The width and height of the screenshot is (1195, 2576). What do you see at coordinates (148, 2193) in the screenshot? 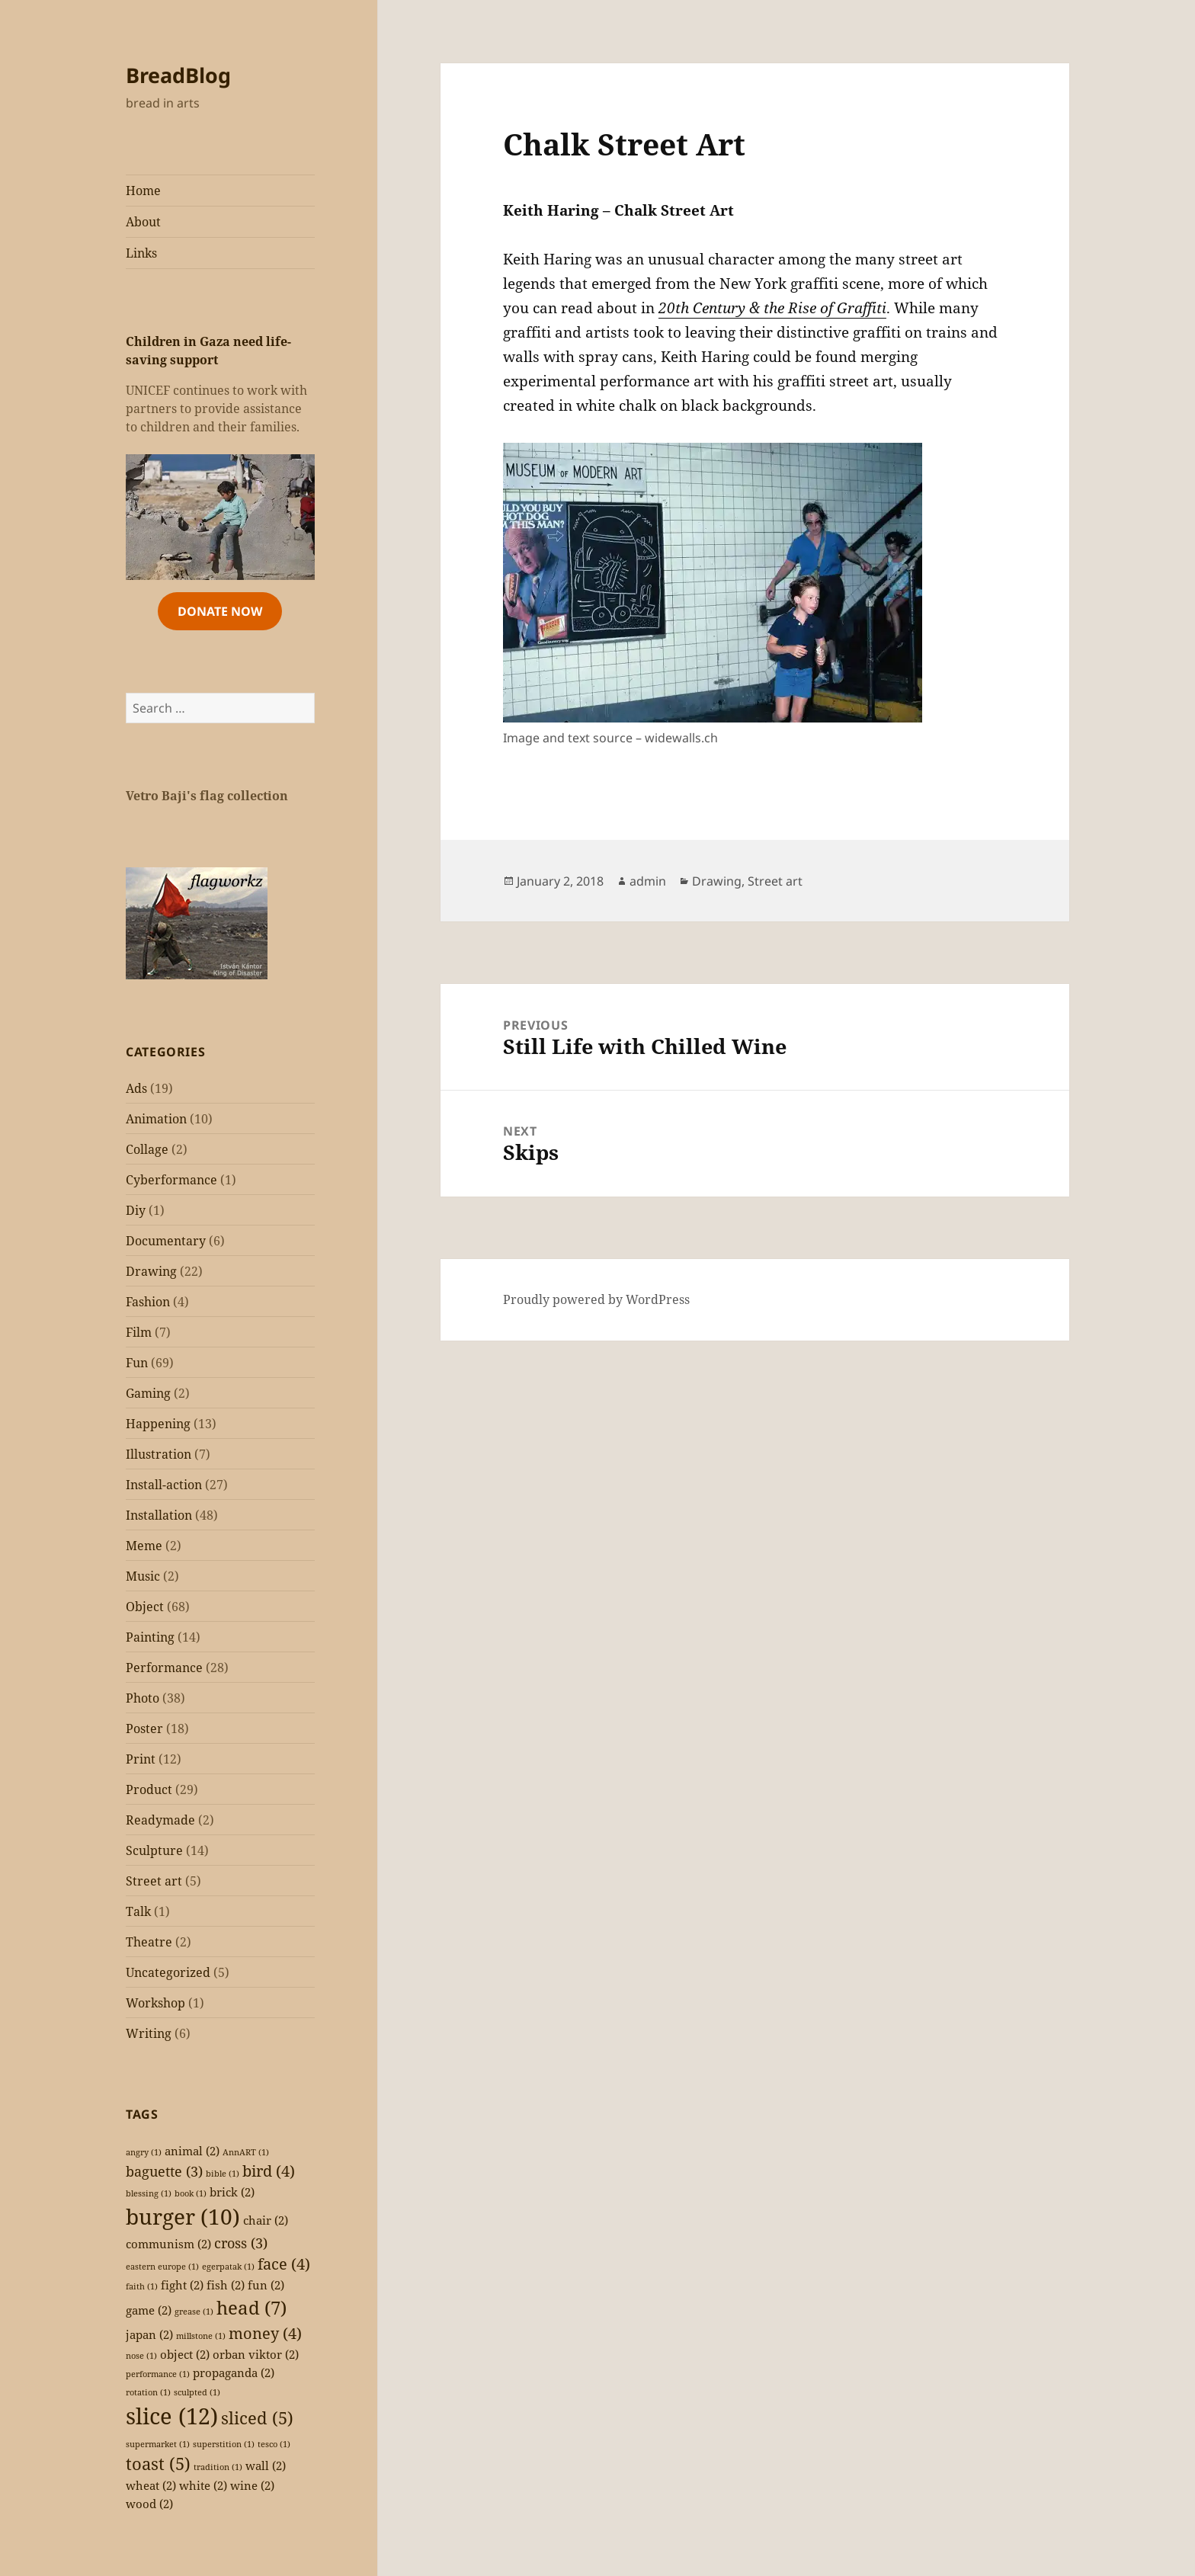
I see `blessing [blessing (1 item)]` at bounding box center [148, 2193].